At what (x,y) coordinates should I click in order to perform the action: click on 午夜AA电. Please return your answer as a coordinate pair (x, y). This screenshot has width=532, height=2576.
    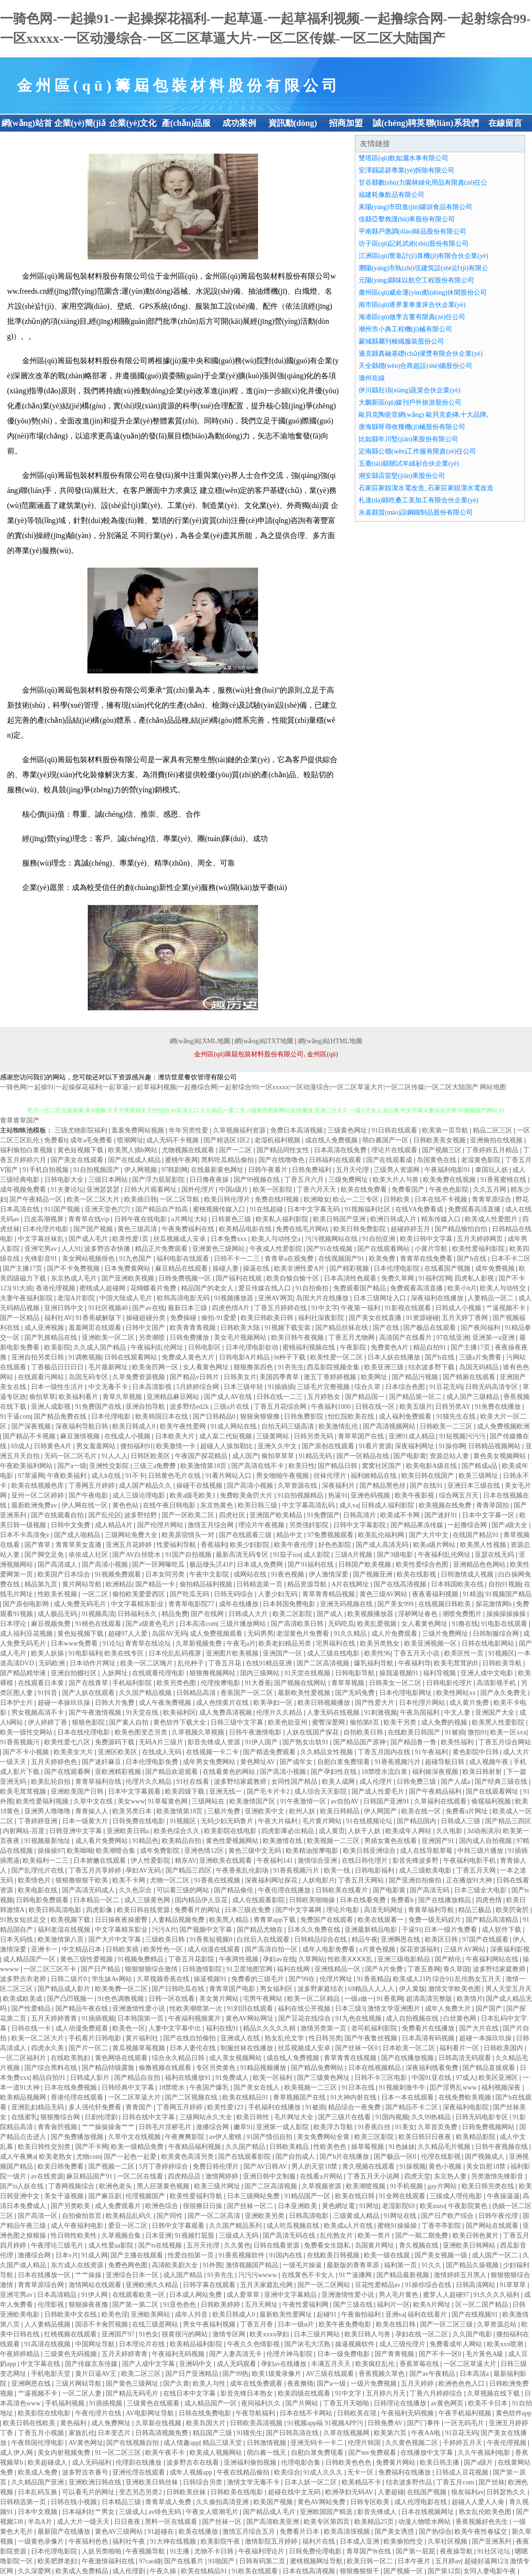
    Looking at the image, I should click on (426, 2432).